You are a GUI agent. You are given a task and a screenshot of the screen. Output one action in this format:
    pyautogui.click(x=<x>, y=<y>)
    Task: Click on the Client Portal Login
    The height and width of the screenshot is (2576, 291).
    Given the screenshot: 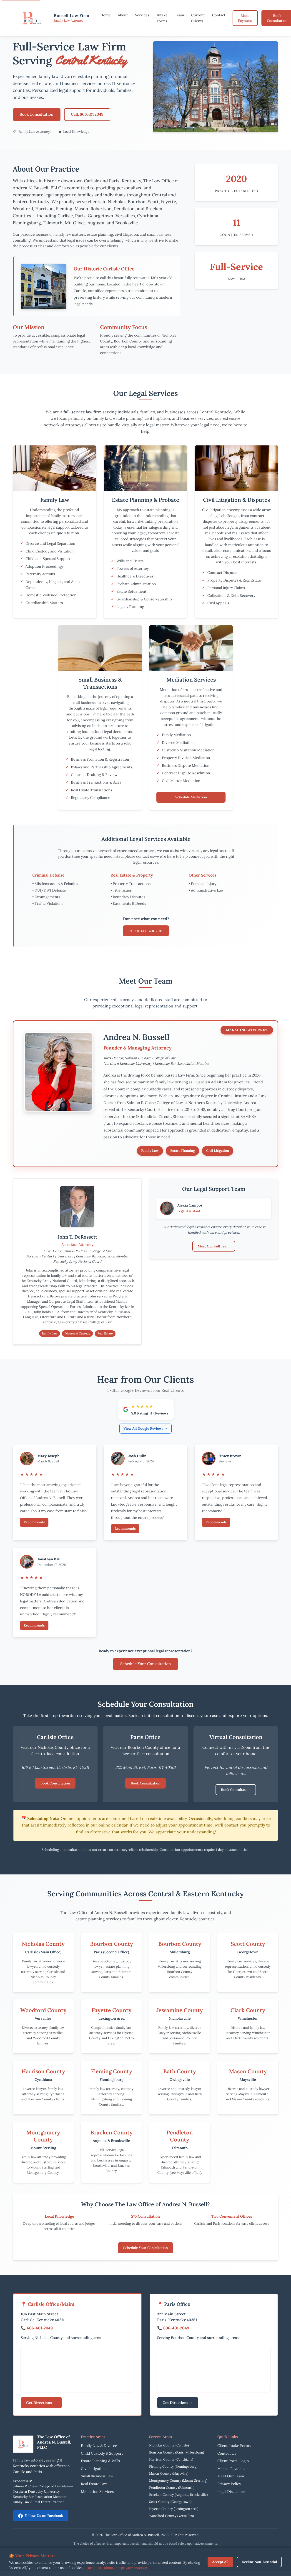 What is the action you would take?
    pyautogui.click(x=233, y=2466)
    